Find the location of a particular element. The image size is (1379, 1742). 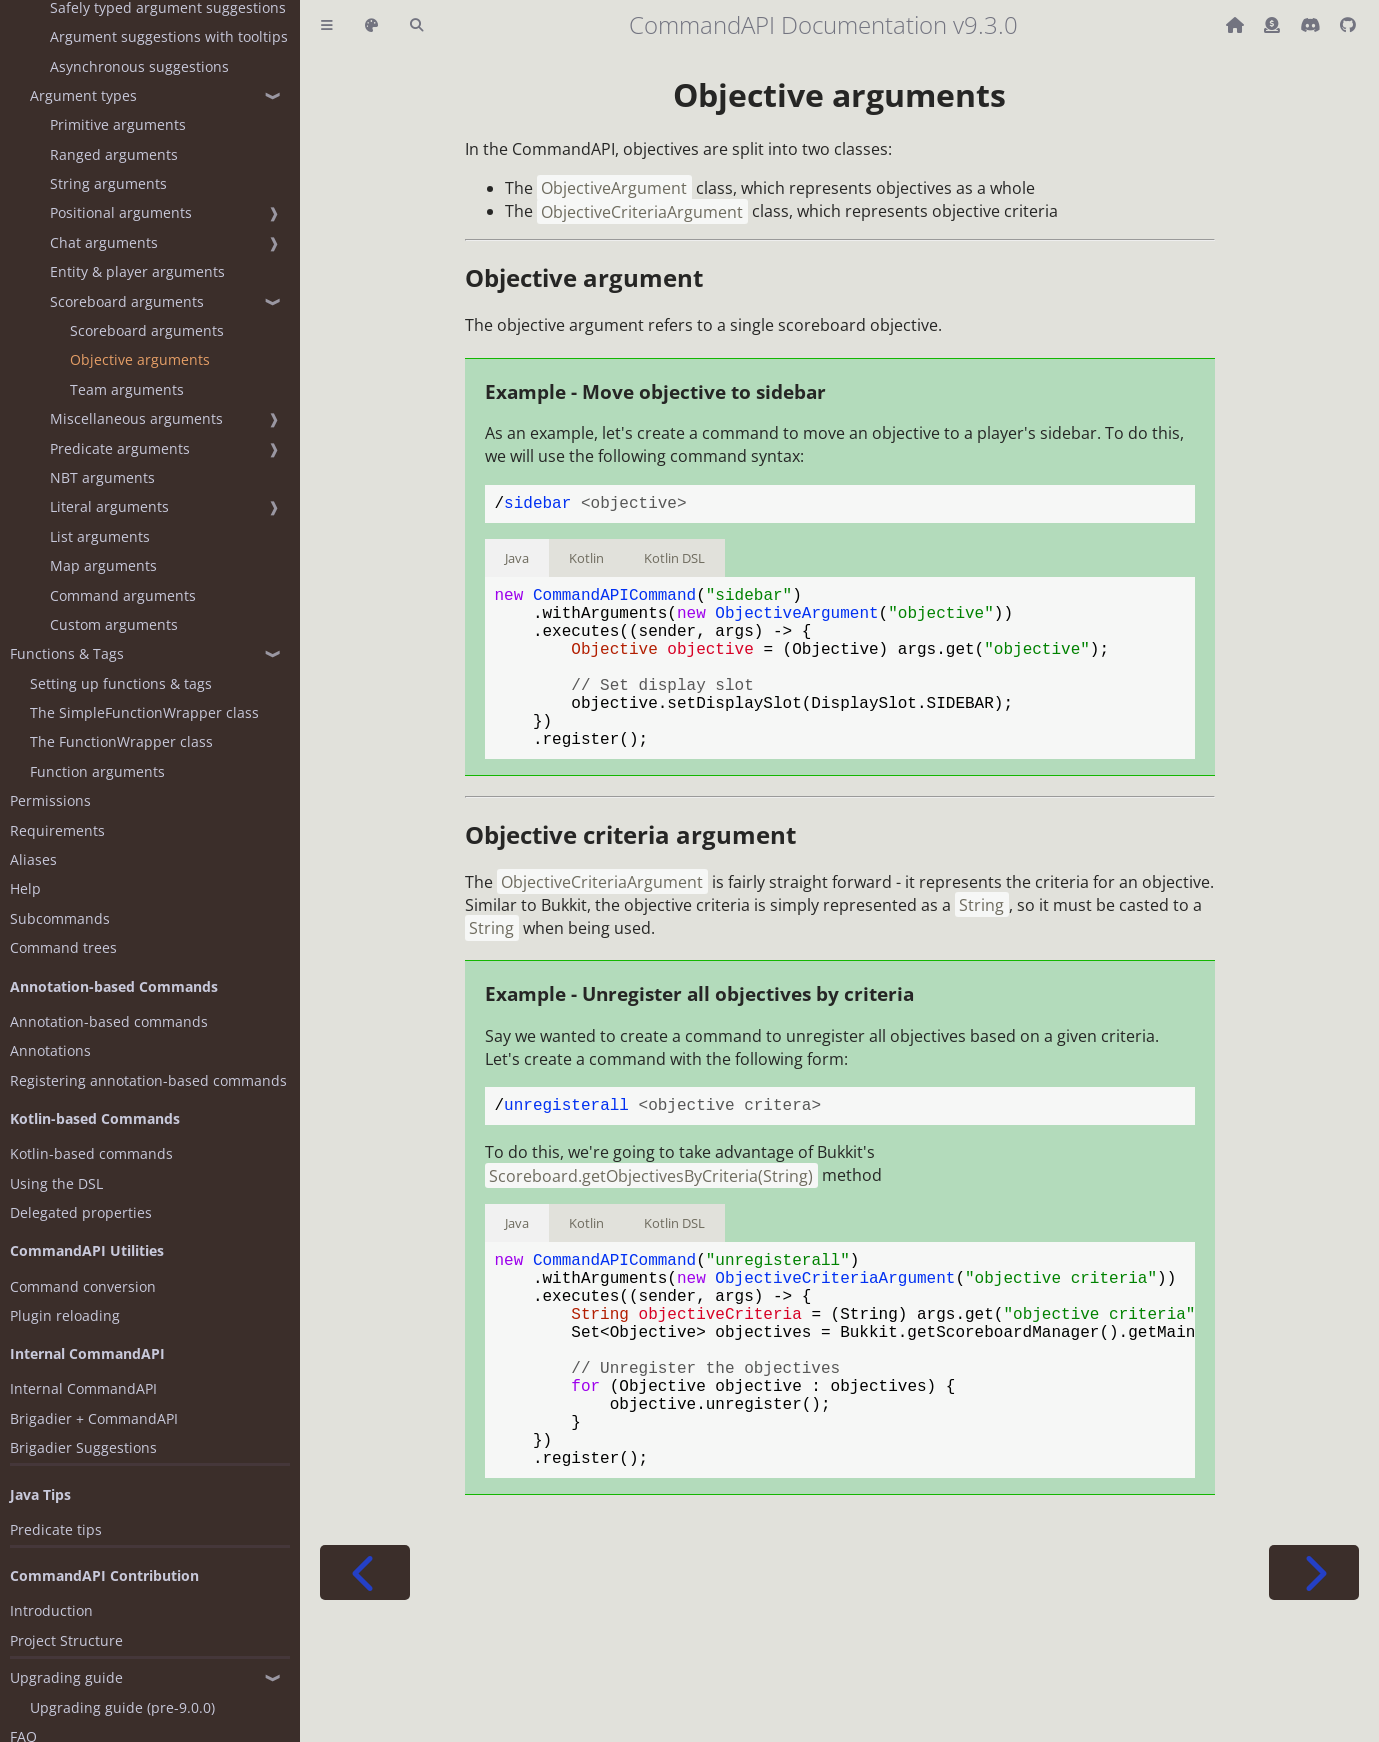

Objective argument is located at coordinates (584, 277).